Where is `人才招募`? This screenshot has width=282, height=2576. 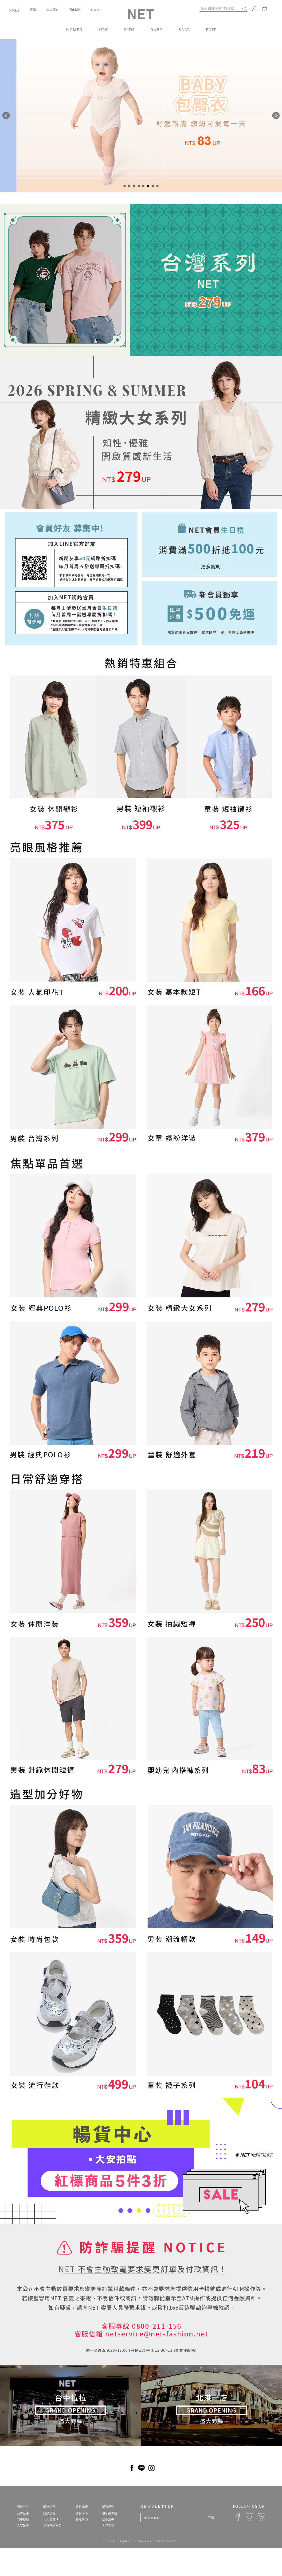 人才招募 is located at coordinates (23, 2525).